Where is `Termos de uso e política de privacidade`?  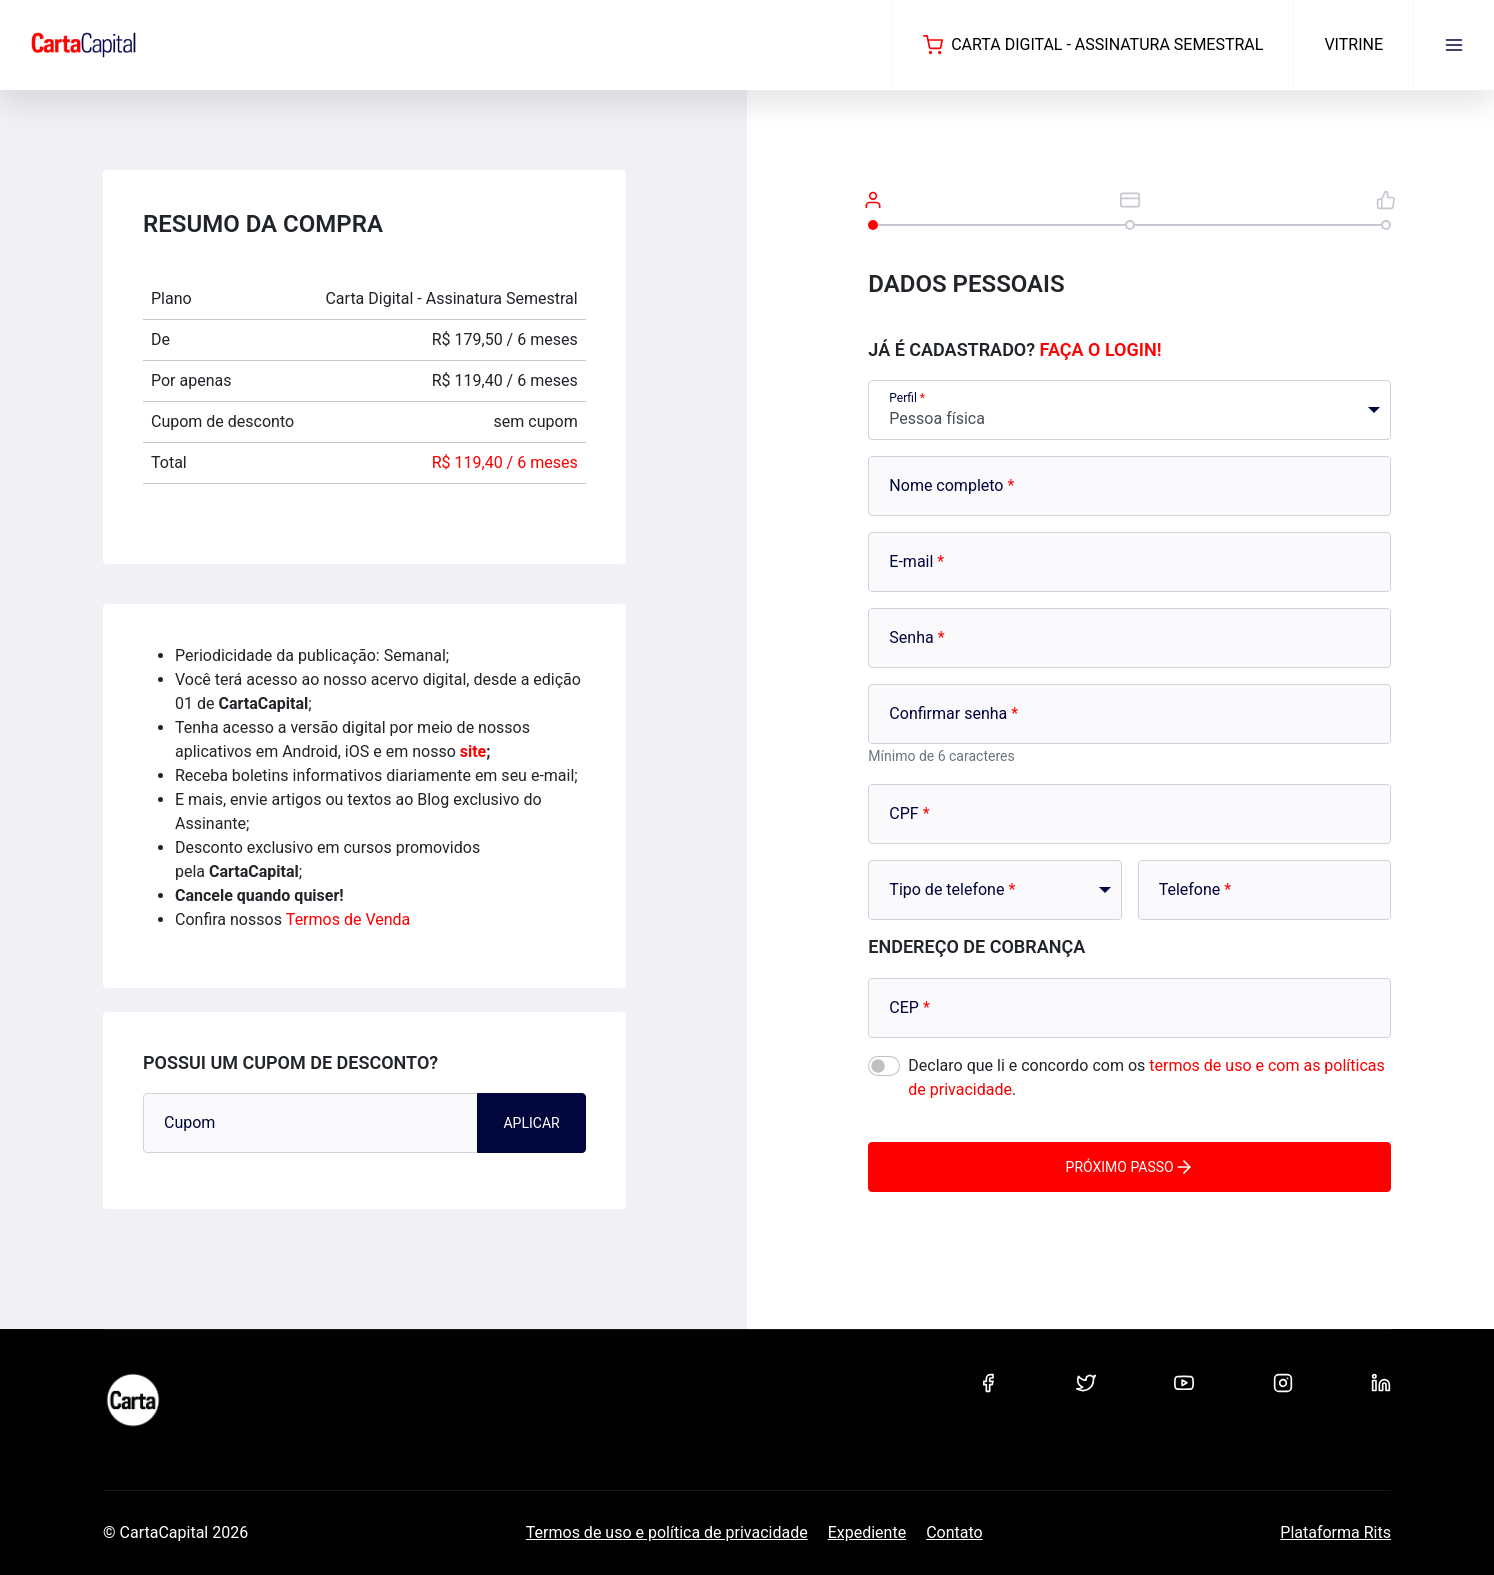
Termos de uso e política de privacidade is located at coordinates (667, 1532).